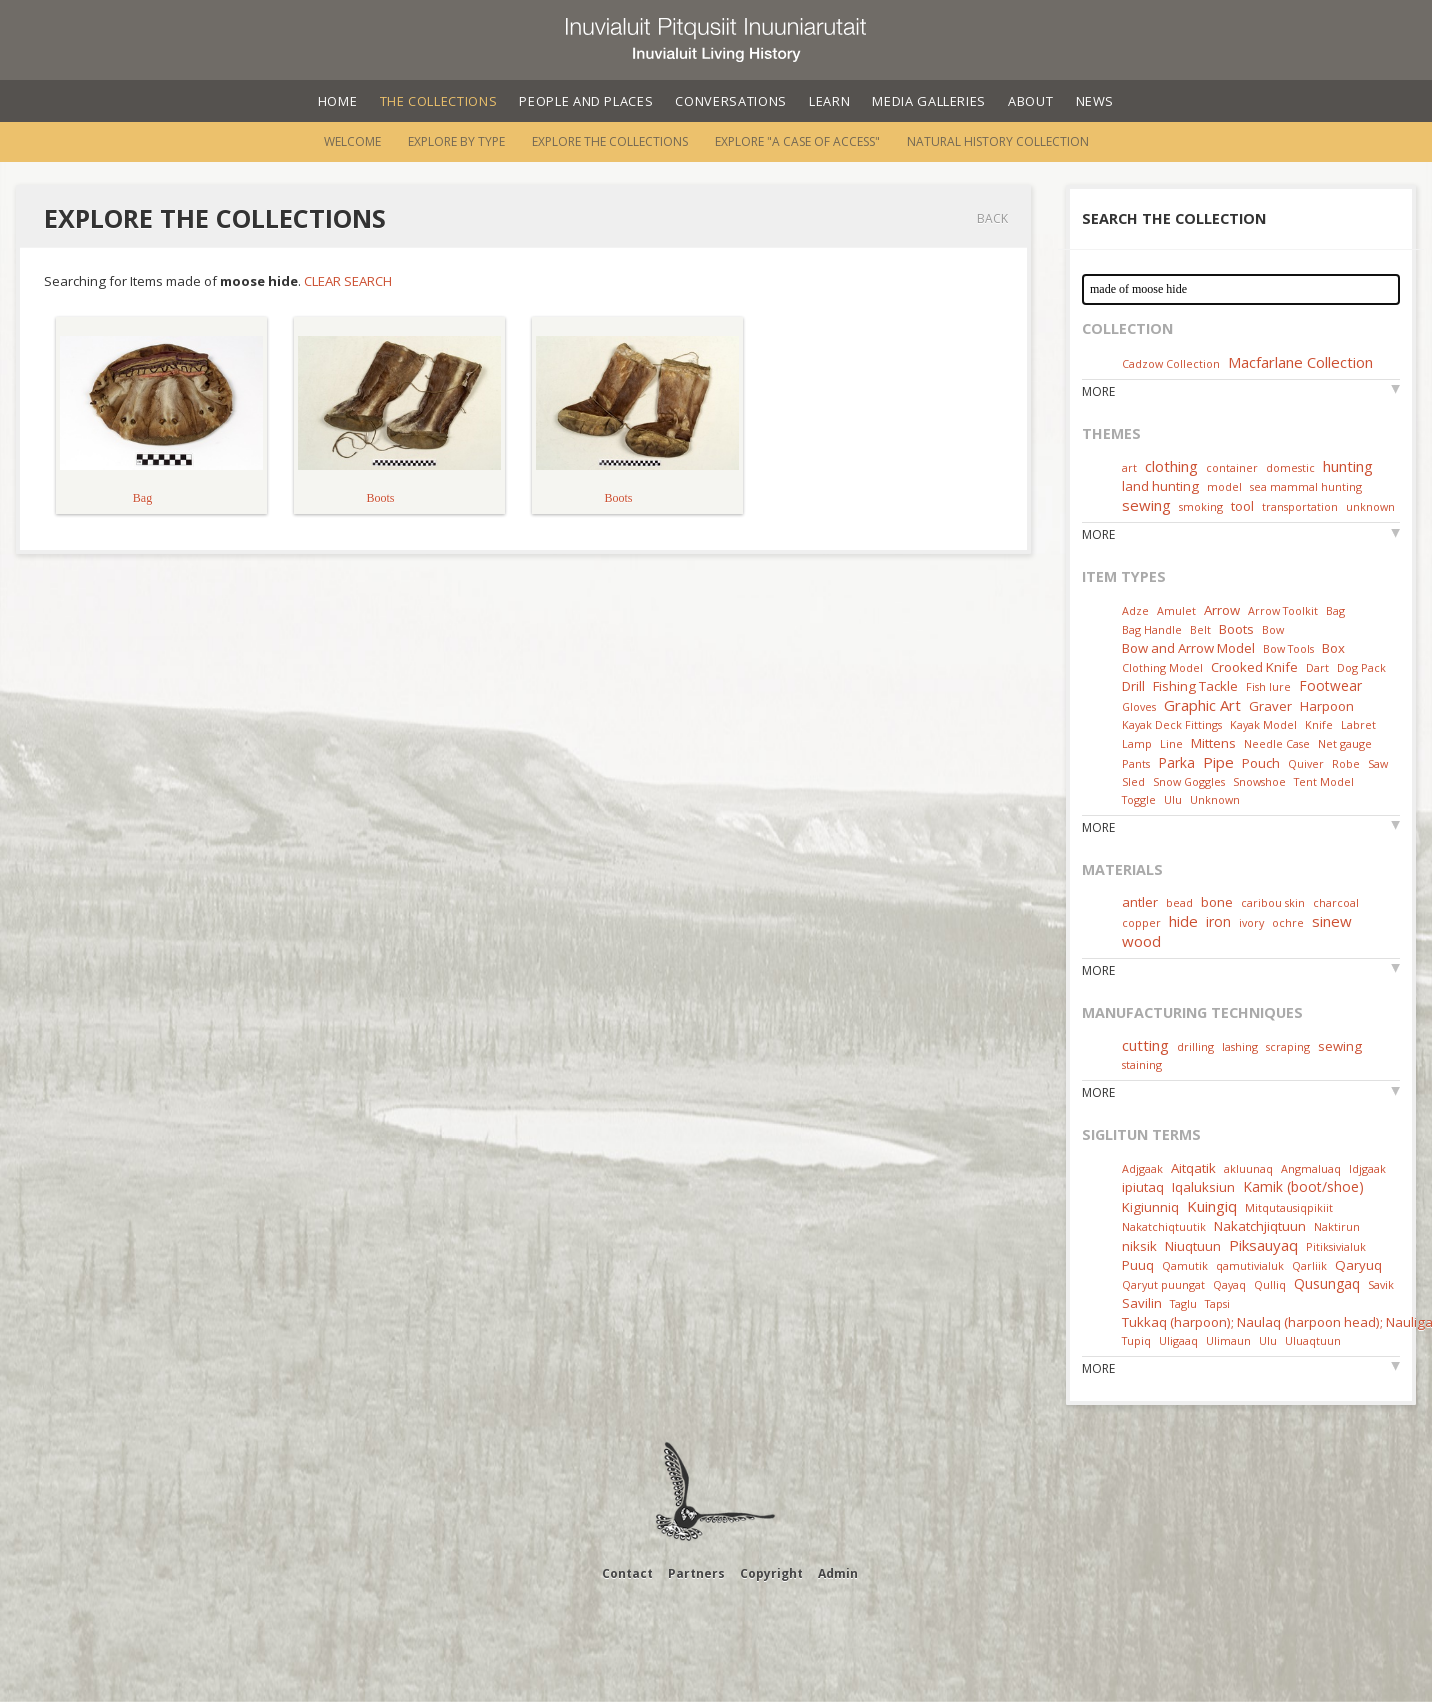 The width and height of the screenshot is (1432, 1702). What do you see at coordinates (1139, 1246) in the screenshot?
I see `niksik` at bounding box center [1139, 1246].